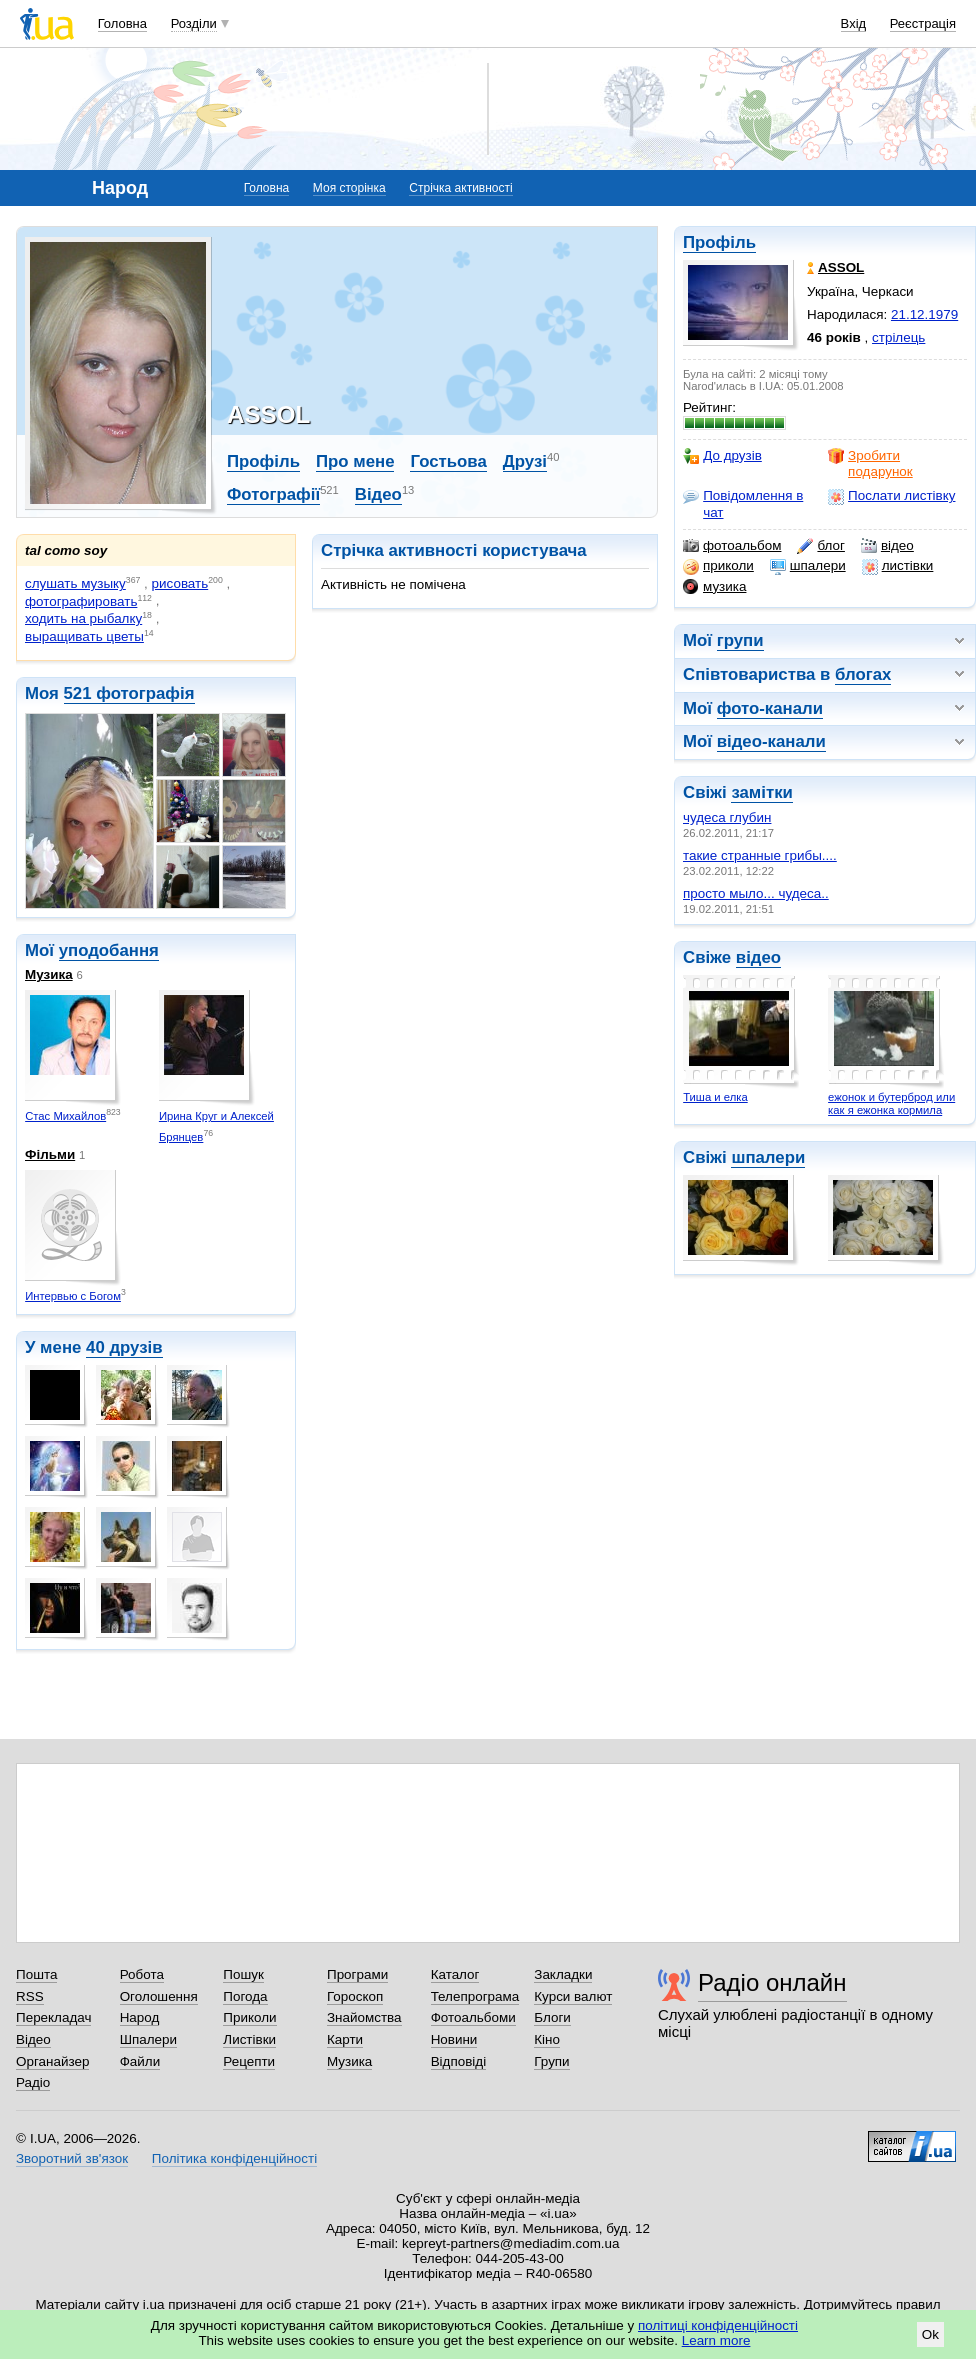 The width and height of the screenshot is (976, 2359). I want to click on Блоги, so click(552, 2017).